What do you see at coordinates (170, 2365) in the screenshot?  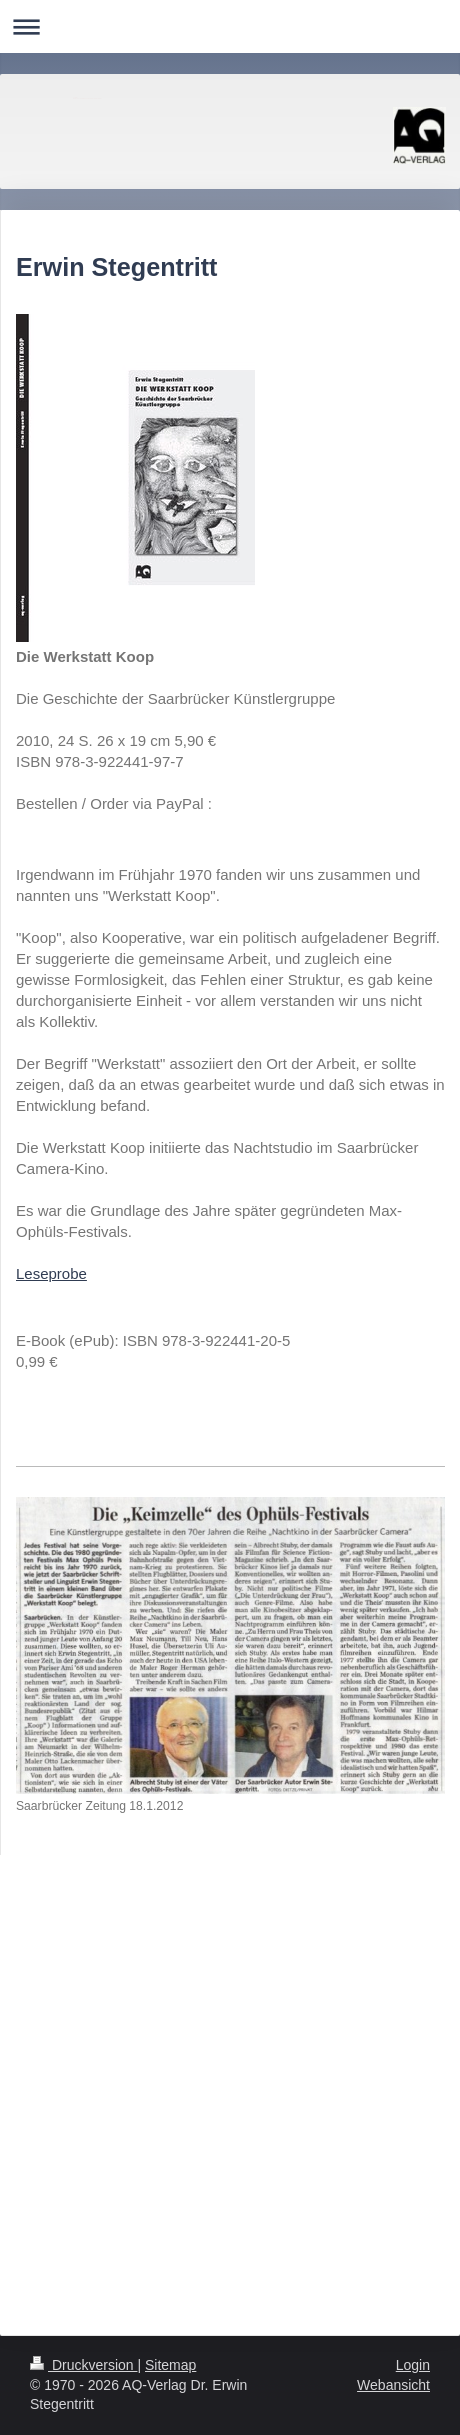 I see `Sitemap` at bounding box center [170, 2365].